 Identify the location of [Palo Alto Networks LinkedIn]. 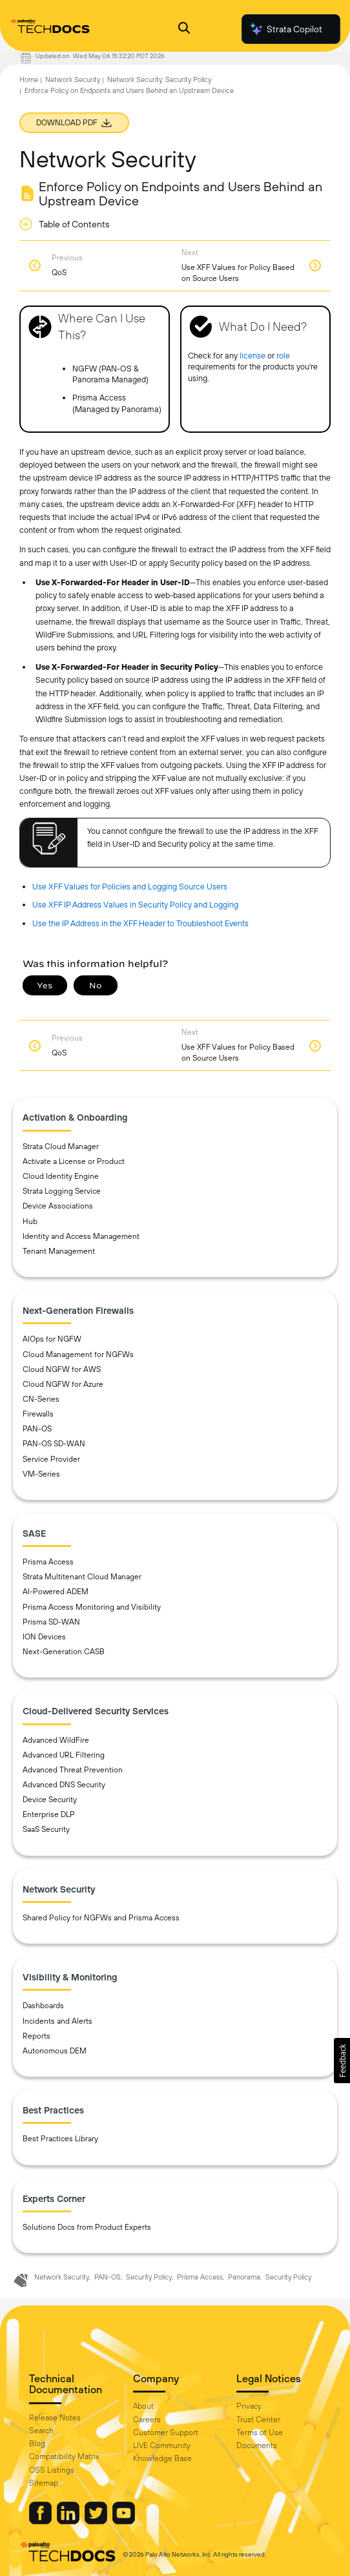
(69, 2521).